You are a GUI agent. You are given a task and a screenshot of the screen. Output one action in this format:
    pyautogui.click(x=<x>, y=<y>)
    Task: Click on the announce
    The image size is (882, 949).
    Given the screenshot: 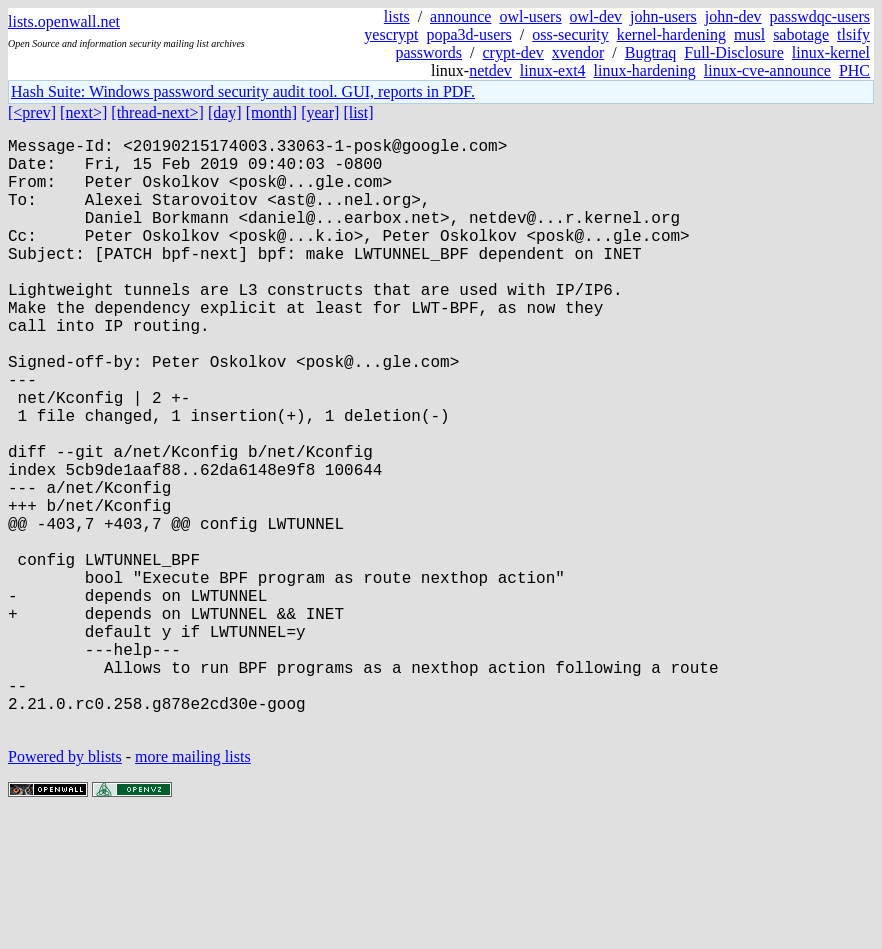 What is the action you would take?
    pyautogui.click(x=460, y=16)
    